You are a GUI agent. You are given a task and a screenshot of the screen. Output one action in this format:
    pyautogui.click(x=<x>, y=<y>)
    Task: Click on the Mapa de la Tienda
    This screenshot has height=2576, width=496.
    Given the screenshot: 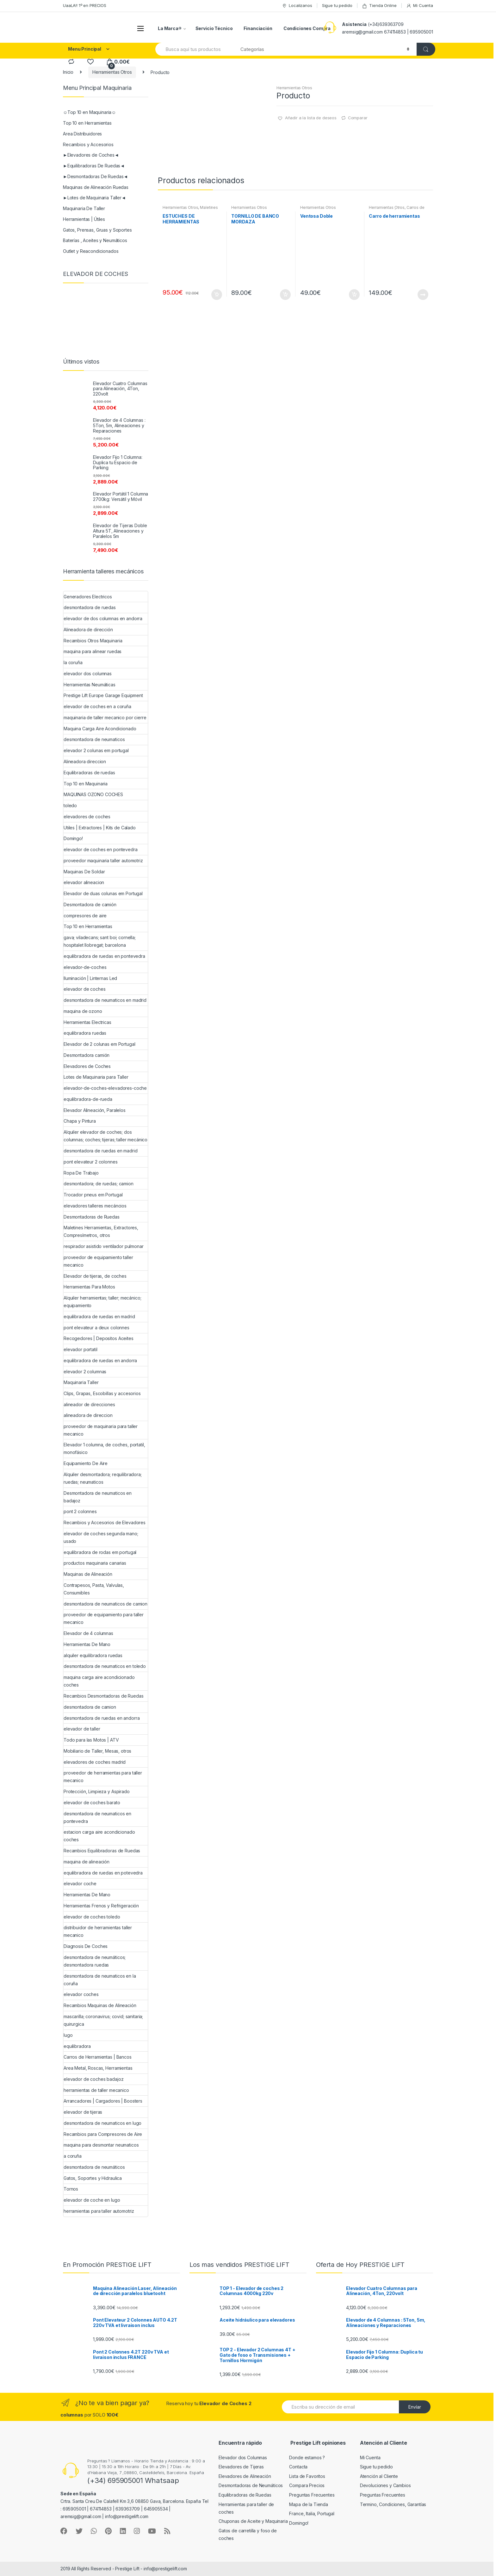 What is the action you would take?
    pyautogui.click(x=308, y=2504)
    